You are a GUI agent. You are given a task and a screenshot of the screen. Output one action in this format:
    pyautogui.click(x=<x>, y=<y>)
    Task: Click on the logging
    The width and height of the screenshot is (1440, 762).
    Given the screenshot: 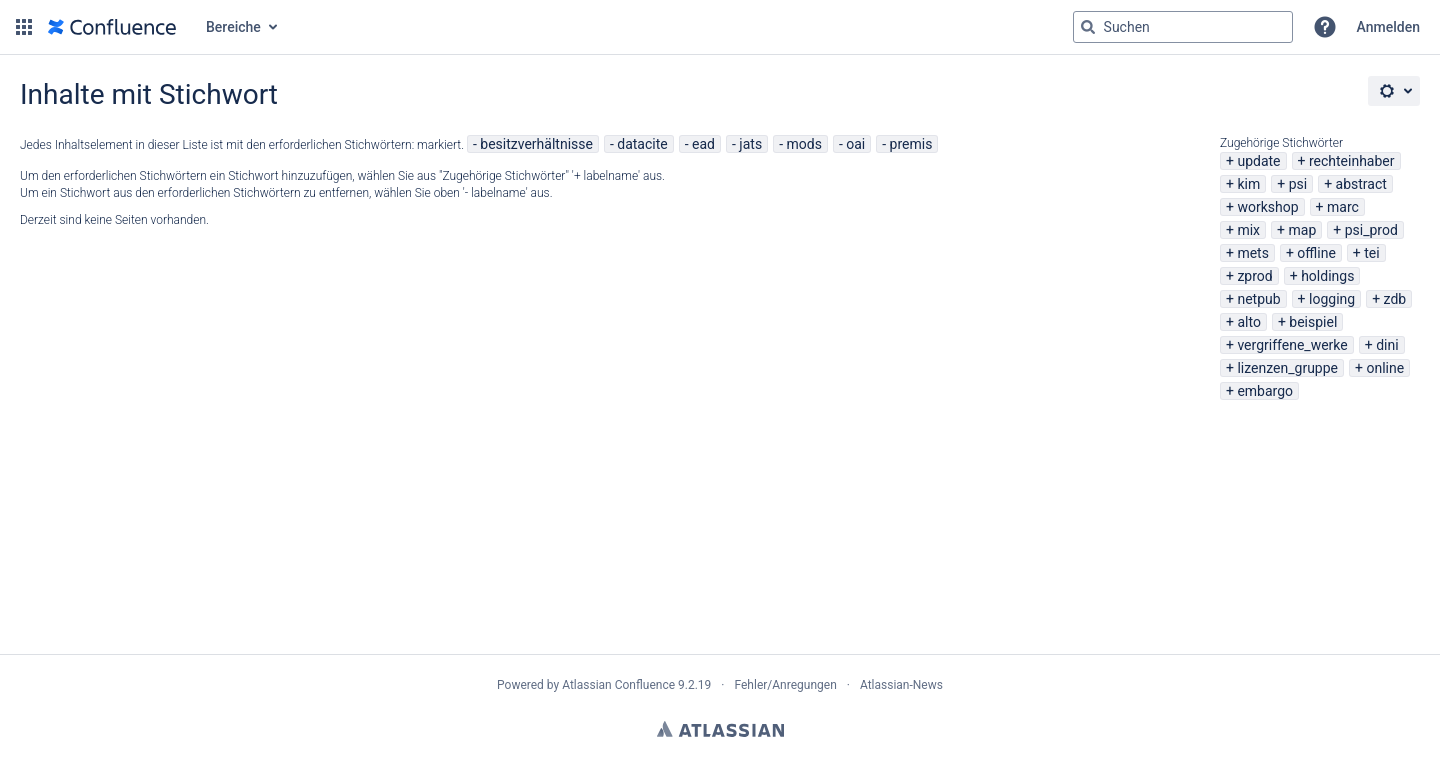 What is the action you would take?
    pyautogui.click(x=1332, y=299)
    